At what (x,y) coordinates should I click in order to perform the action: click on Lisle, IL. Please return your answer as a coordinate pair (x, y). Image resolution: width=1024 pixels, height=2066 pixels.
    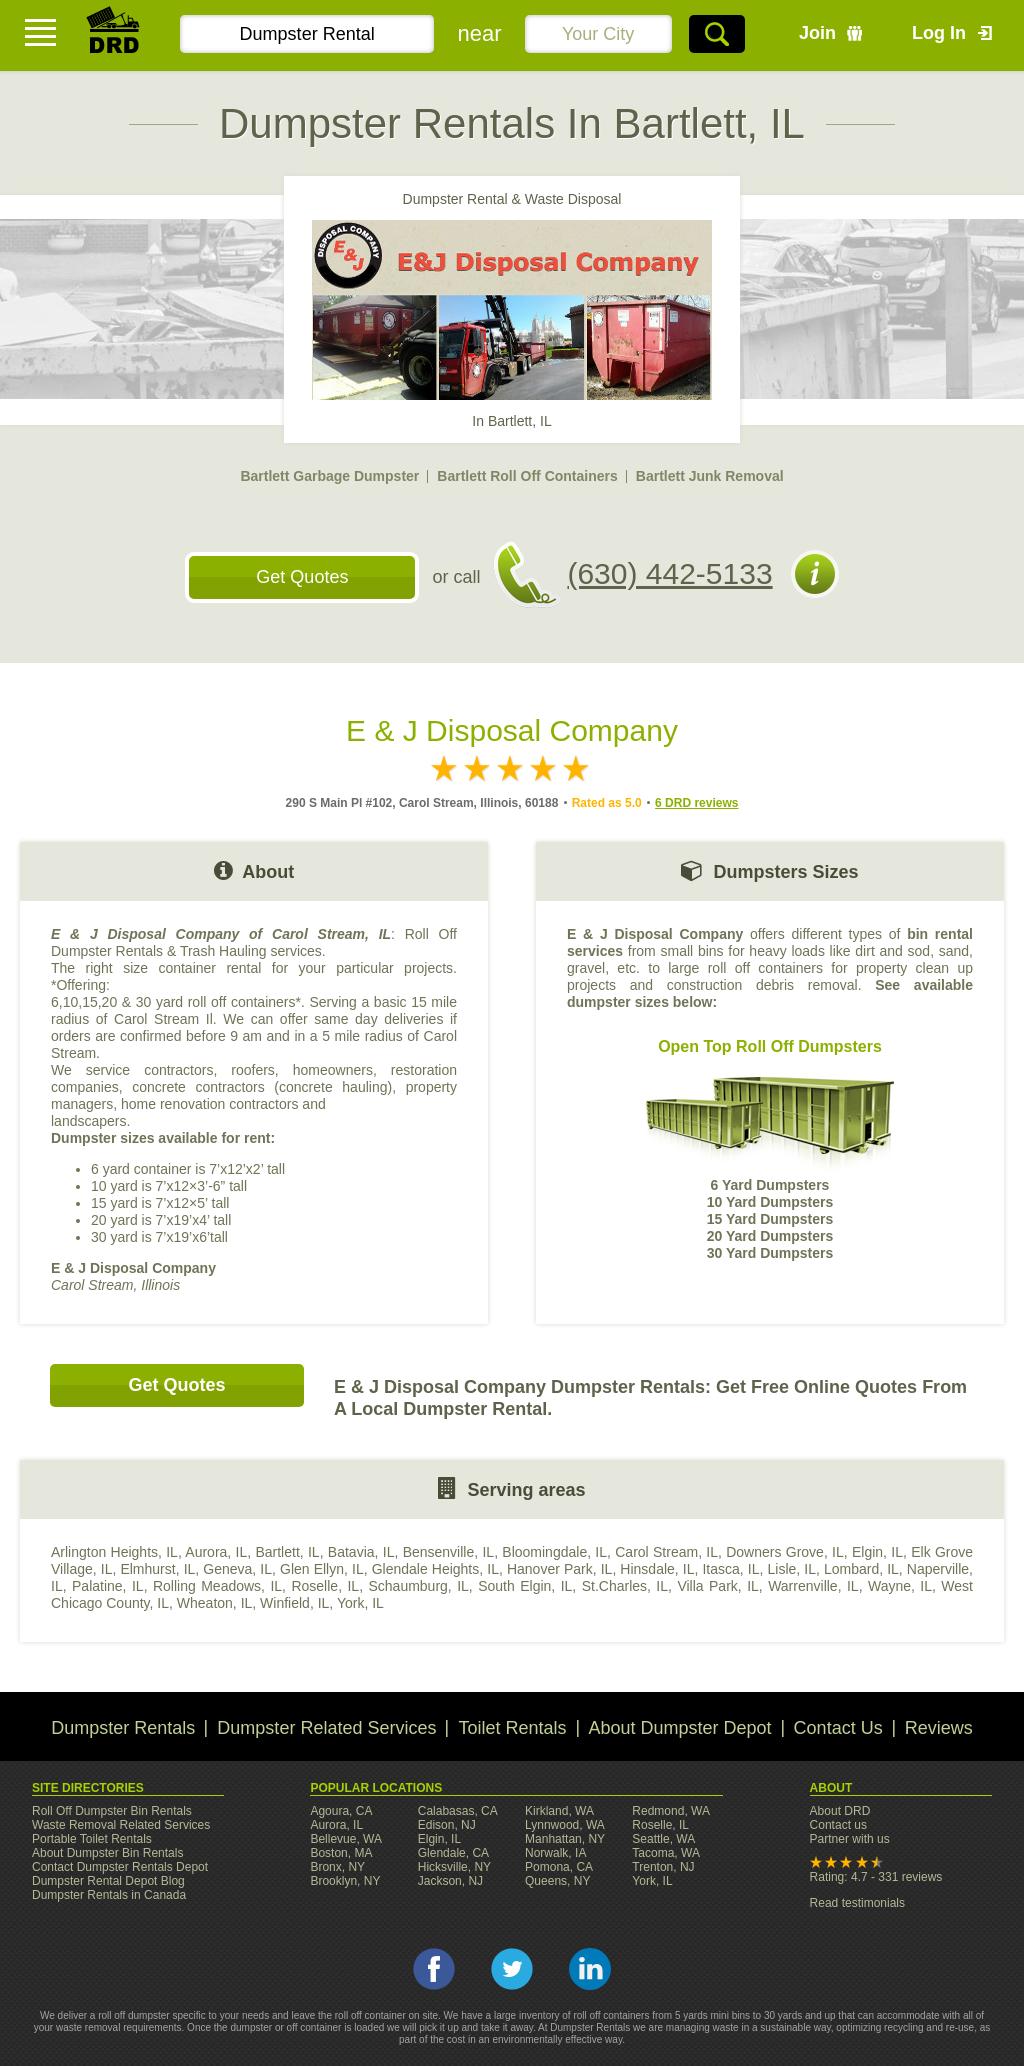
    Looking at the image, I should click on (791, 1569).